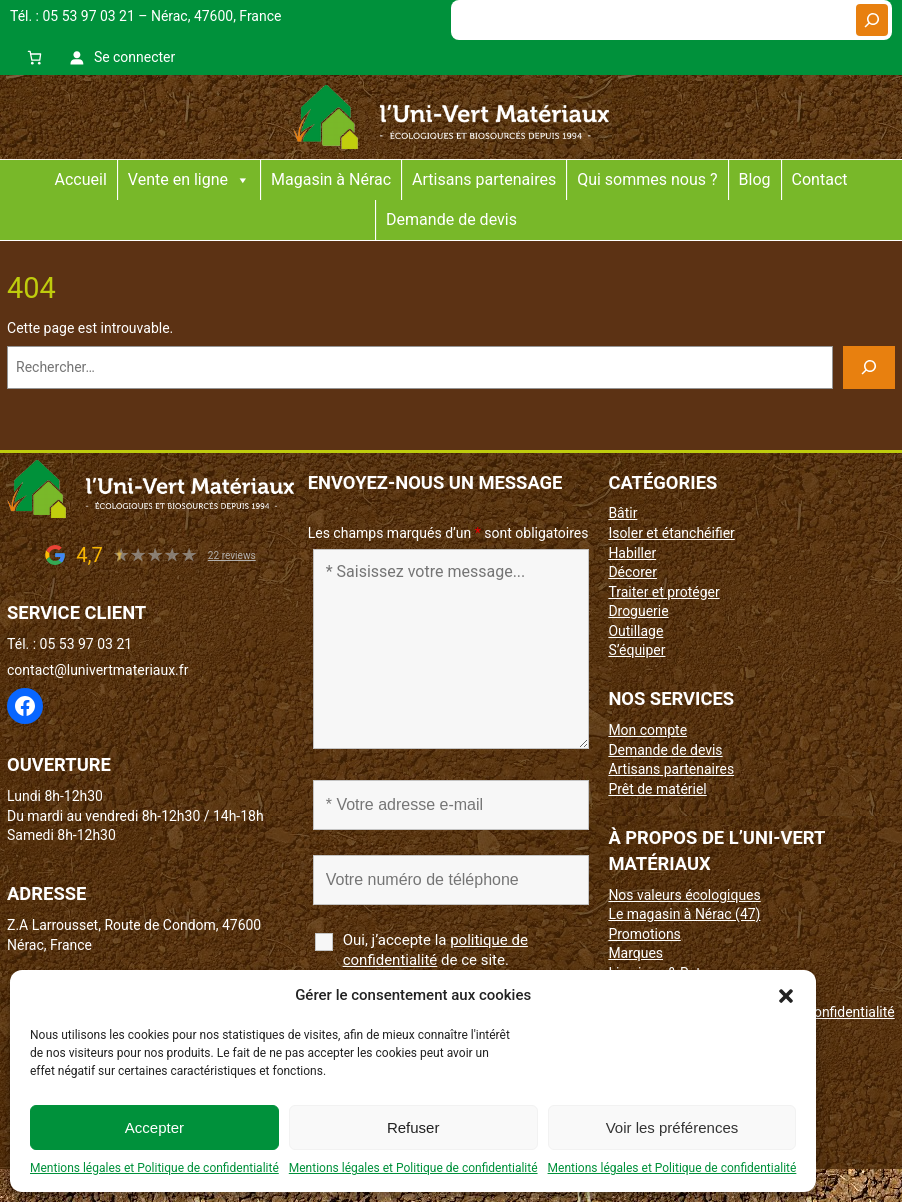 This screenshot has width=902, height=1202. What do you see at coordinates (657, 789) in the screenshot?
I see `Prêt de matériel` at bounding box center [657, 789].